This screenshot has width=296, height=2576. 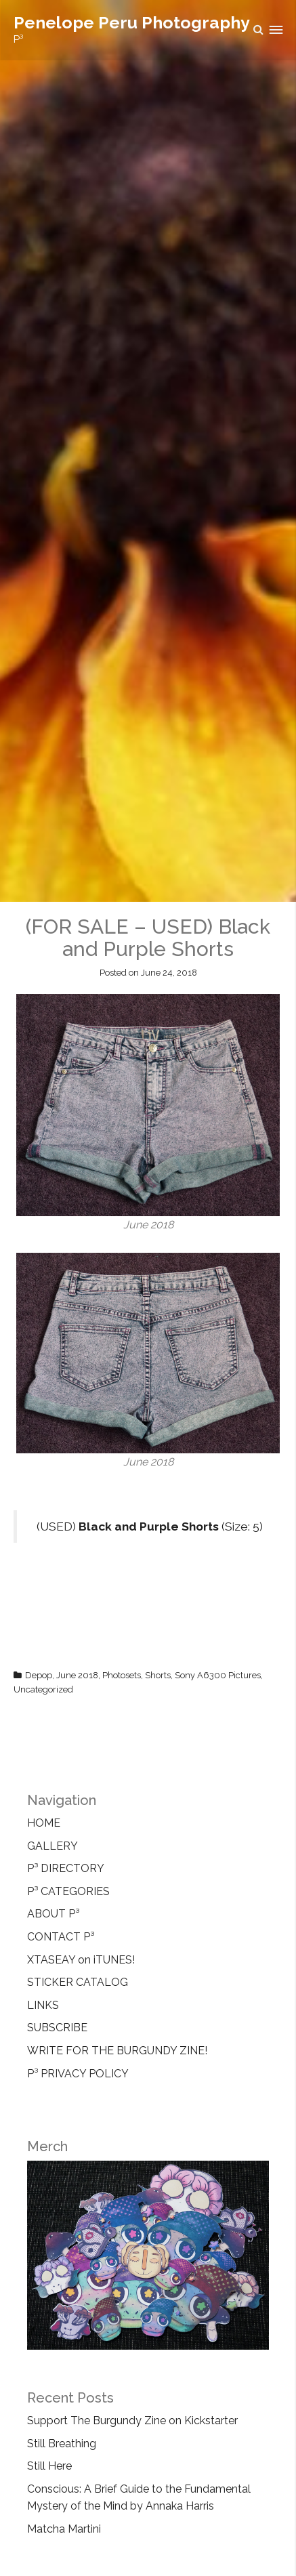 What do you see at coordinates (218, 1675) in the screenshot?
I see `Sony A6300 Pictures` at bounding box center [218, 1675].